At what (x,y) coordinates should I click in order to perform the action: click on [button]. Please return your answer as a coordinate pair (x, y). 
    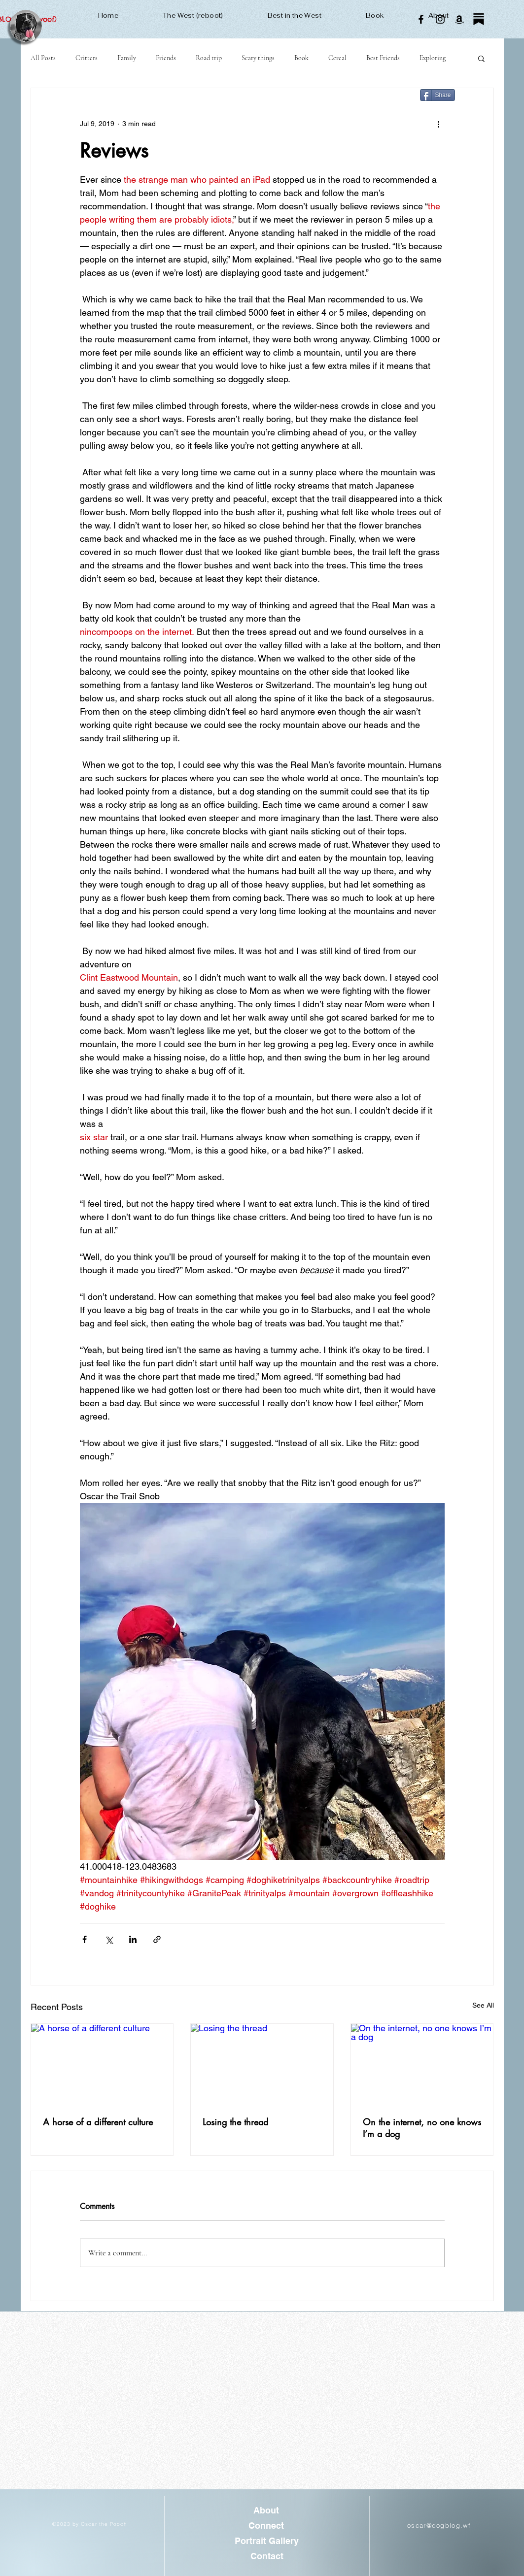
    Looking at the image, I should click on (481, 58).